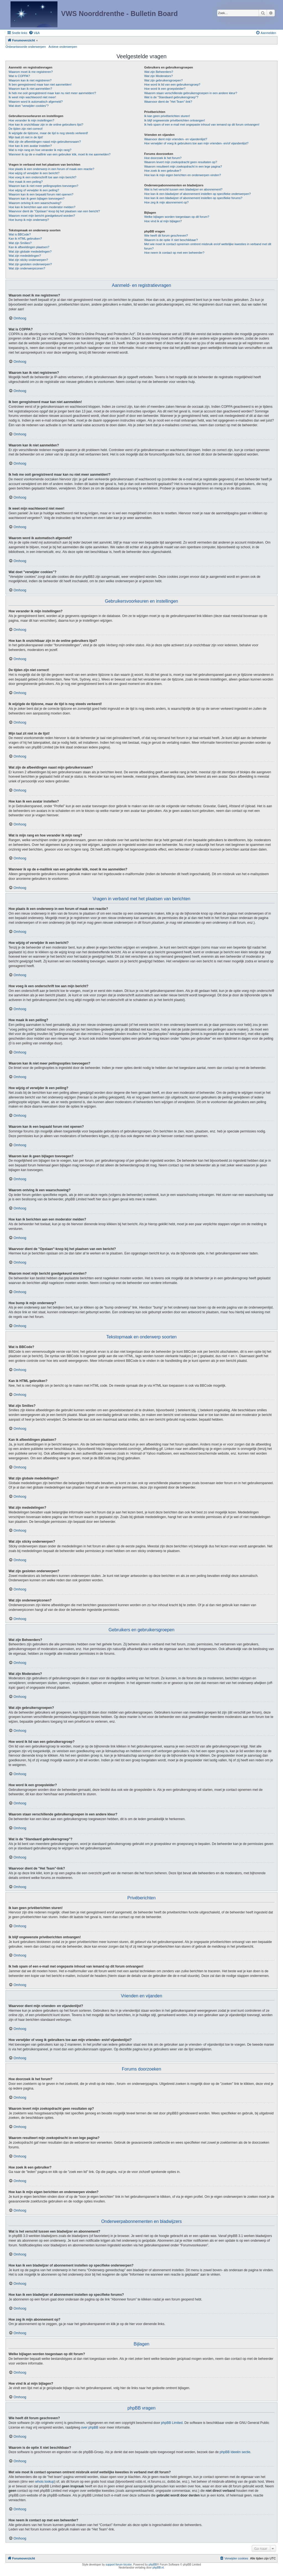 This screenshot has height=2576, width=283. I want to click on Waarom ontving ik een waarschuwing?, so click(35, 203).